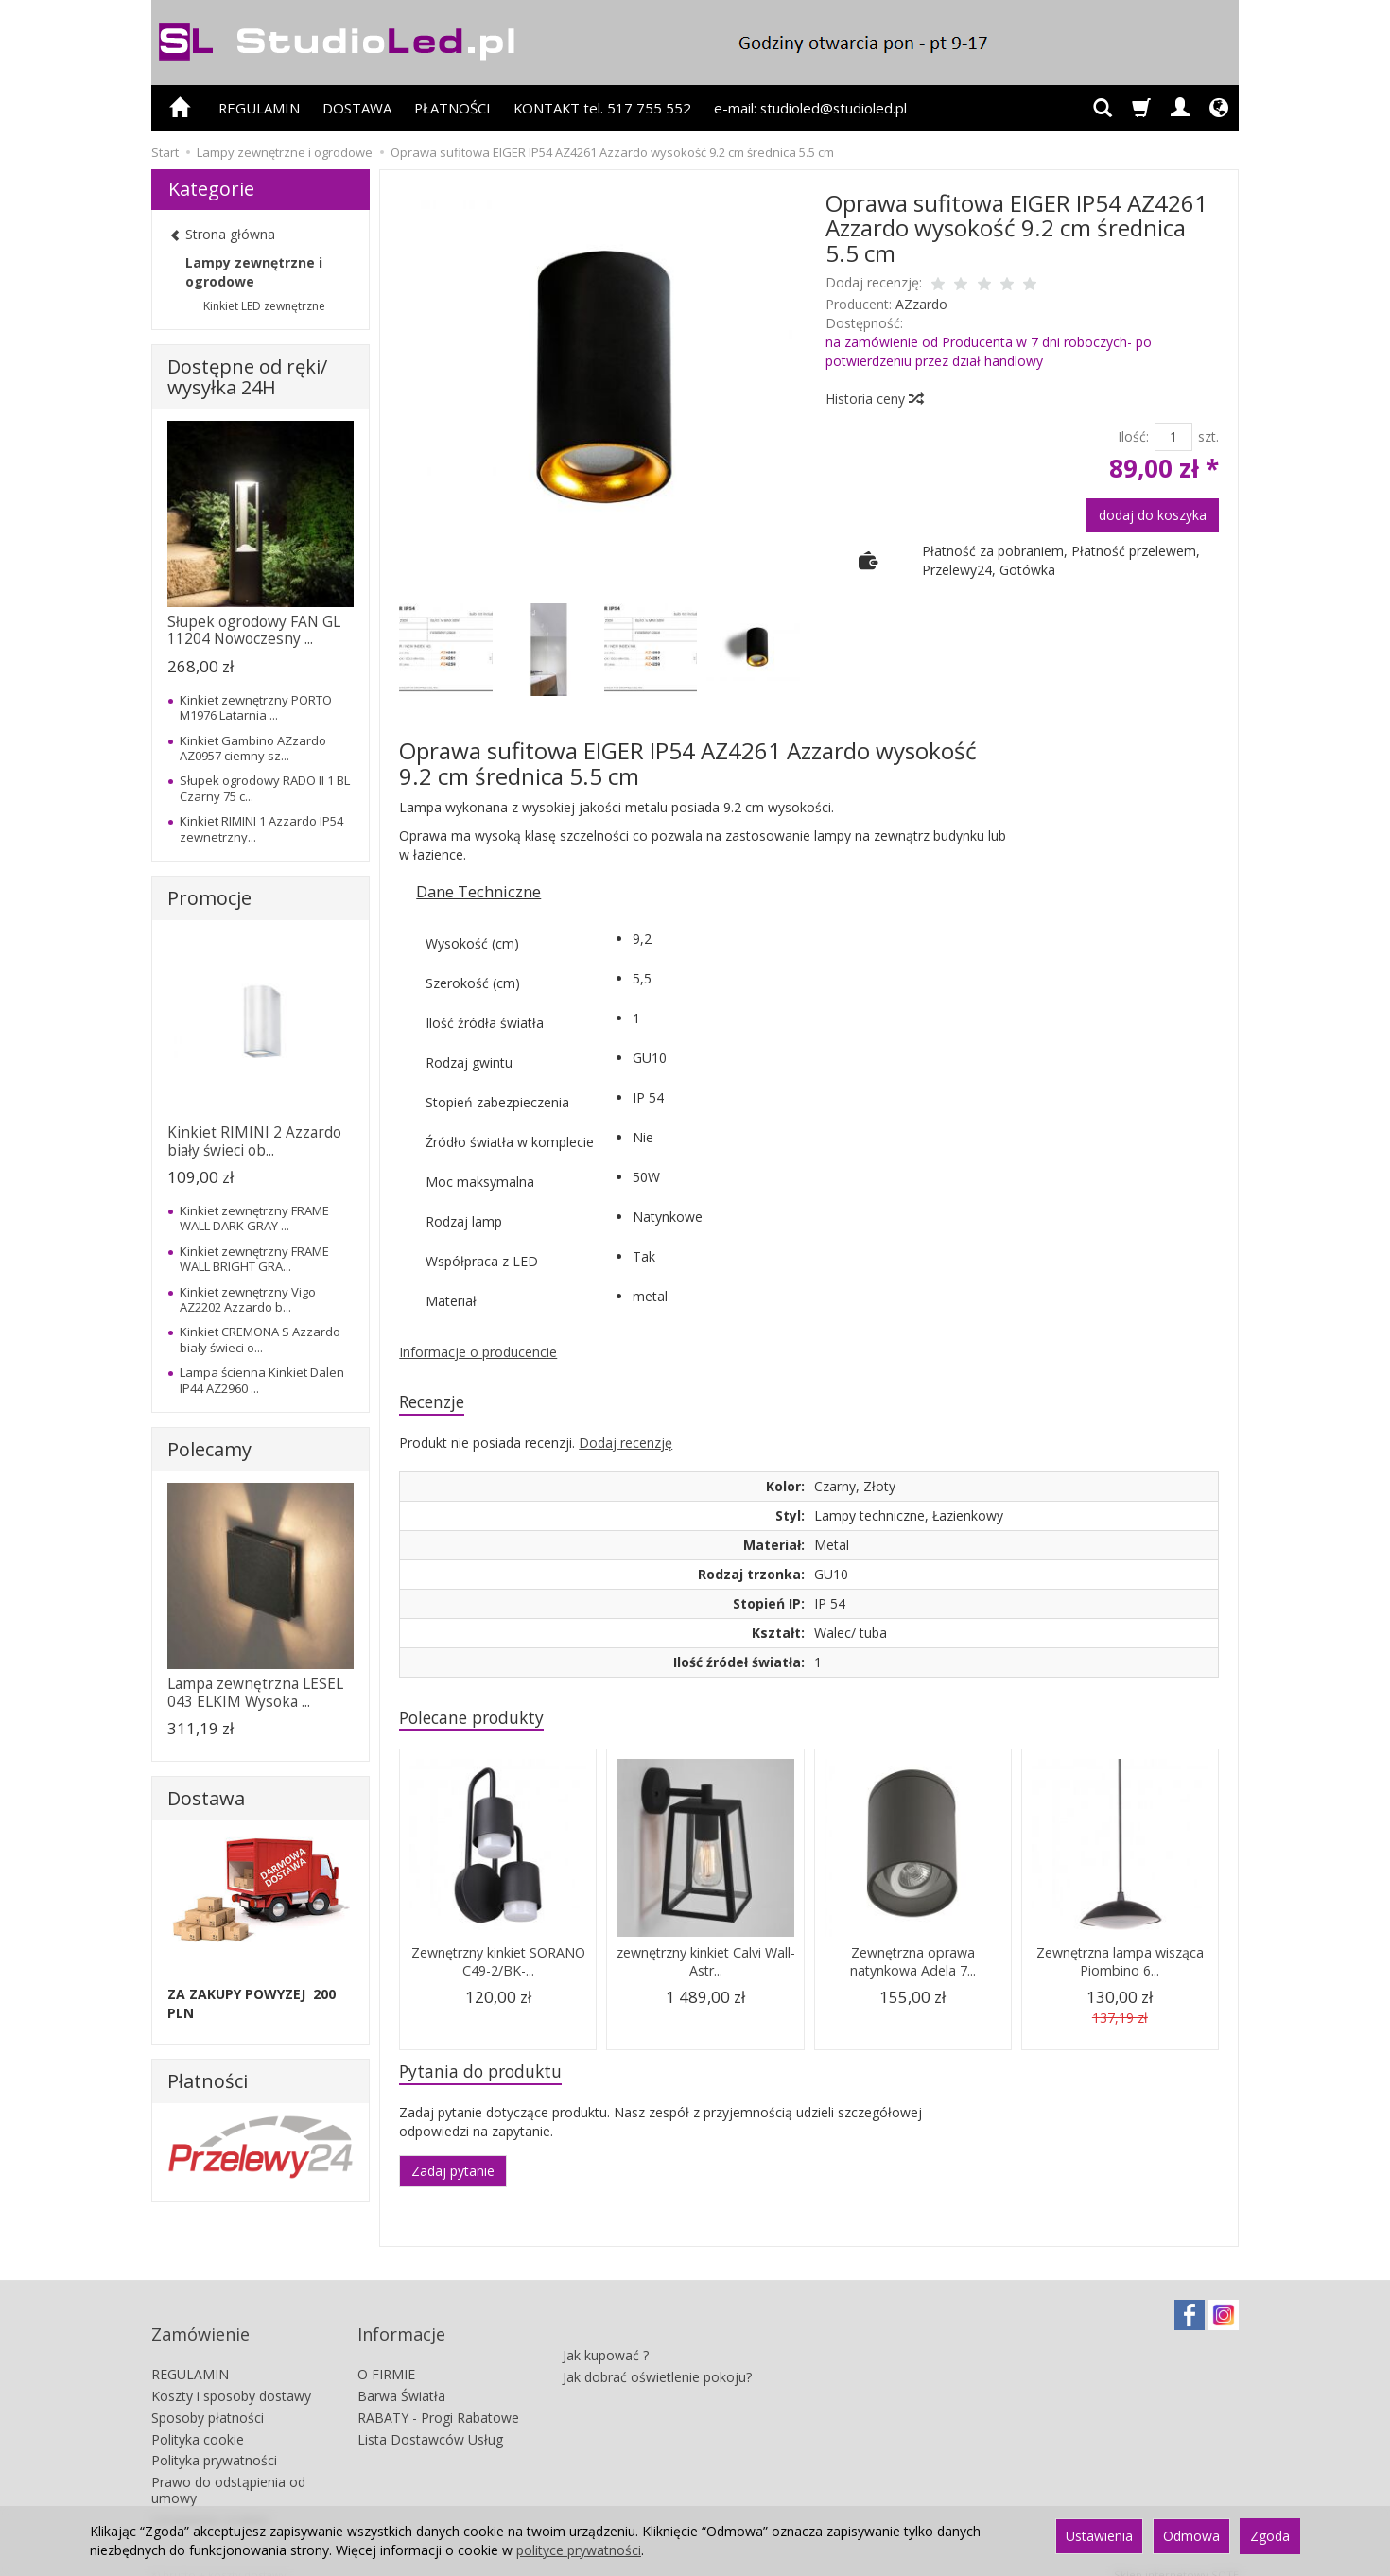  Describe the element at coordinates (810, 107) in the screenshot. I see `e-mail: studioled@studioled.pl` at that location.